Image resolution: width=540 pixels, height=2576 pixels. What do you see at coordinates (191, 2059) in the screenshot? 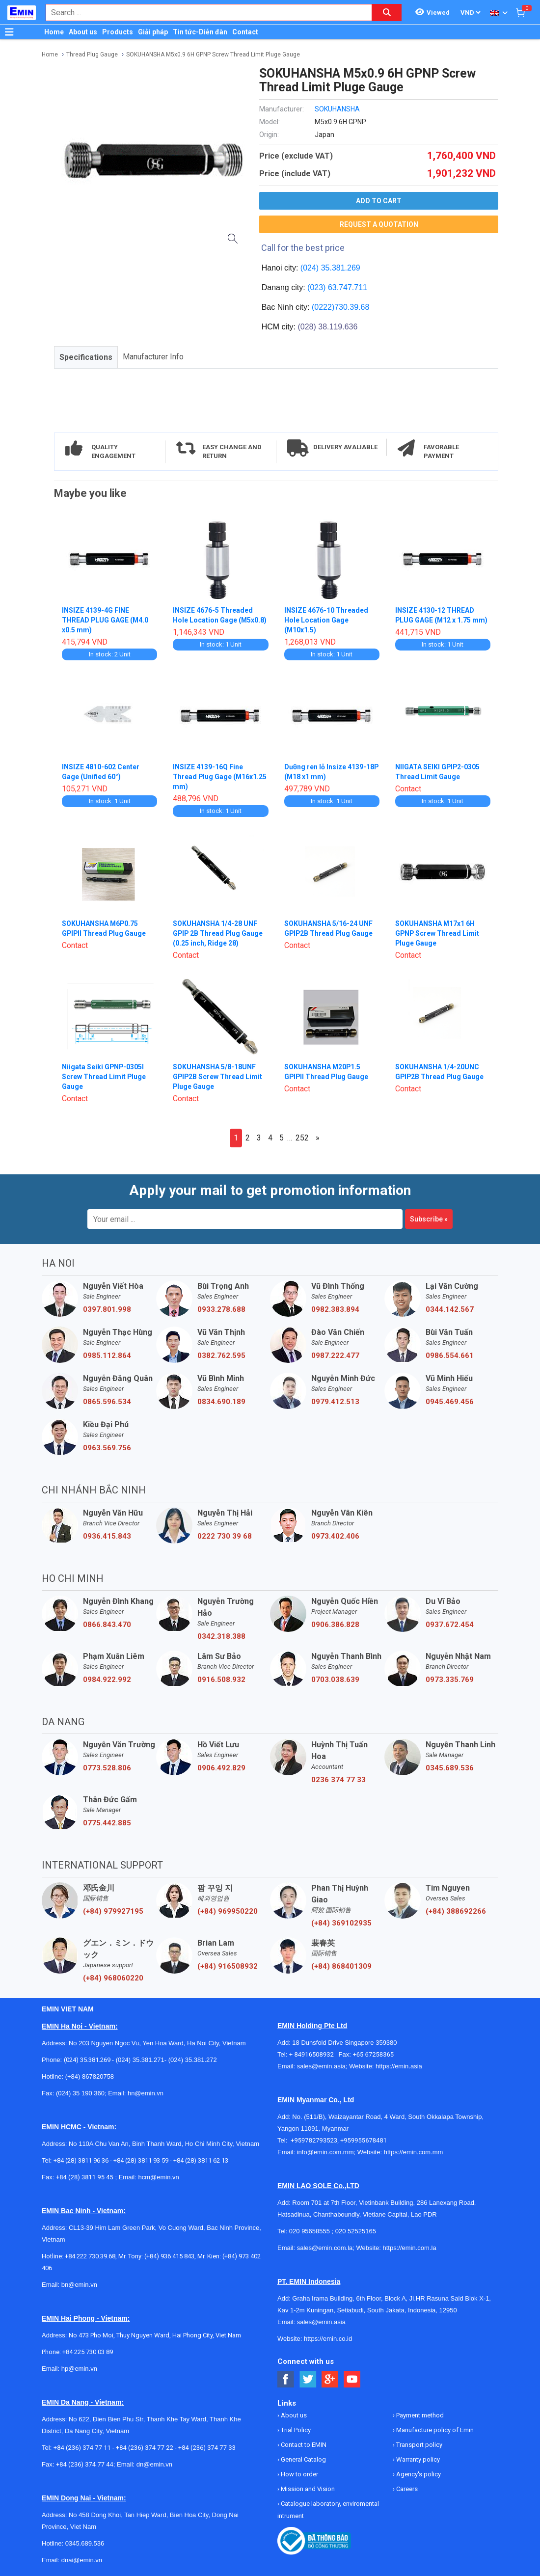
I see `(024) 35.381.272` at bounding box center [191, 2059].